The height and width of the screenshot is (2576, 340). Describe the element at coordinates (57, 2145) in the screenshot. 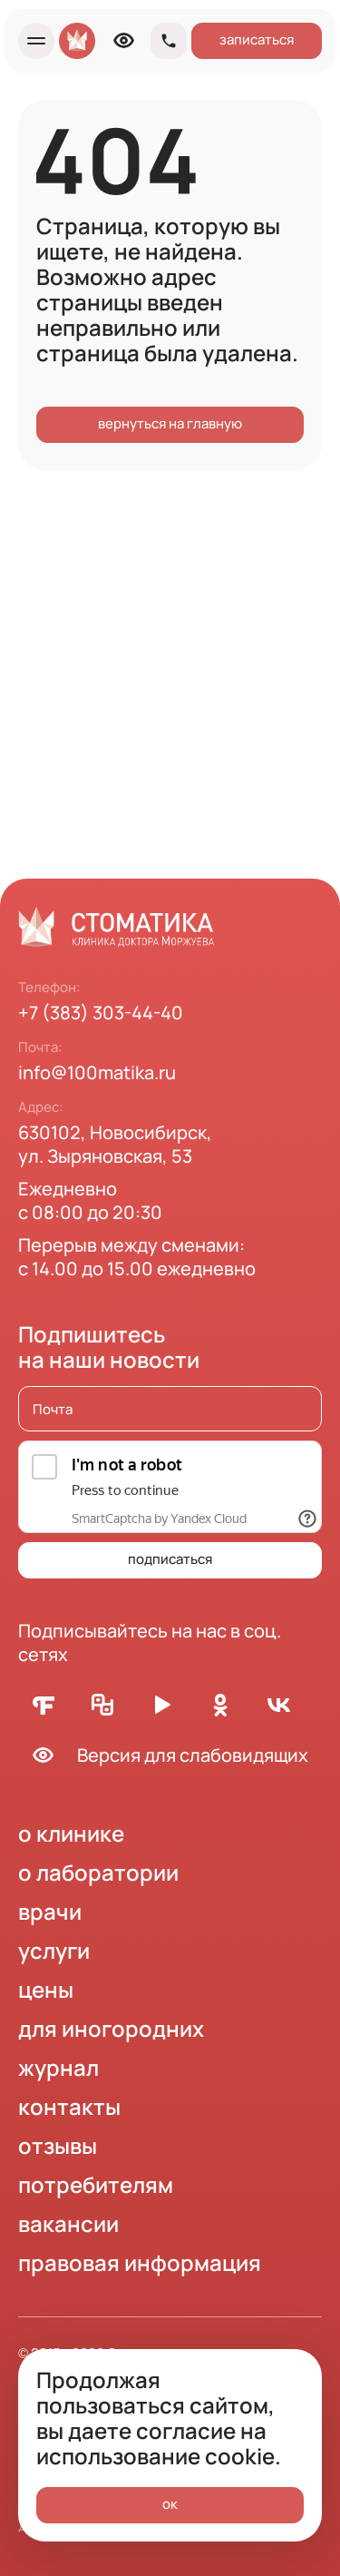

I see `отзывы` at that location.